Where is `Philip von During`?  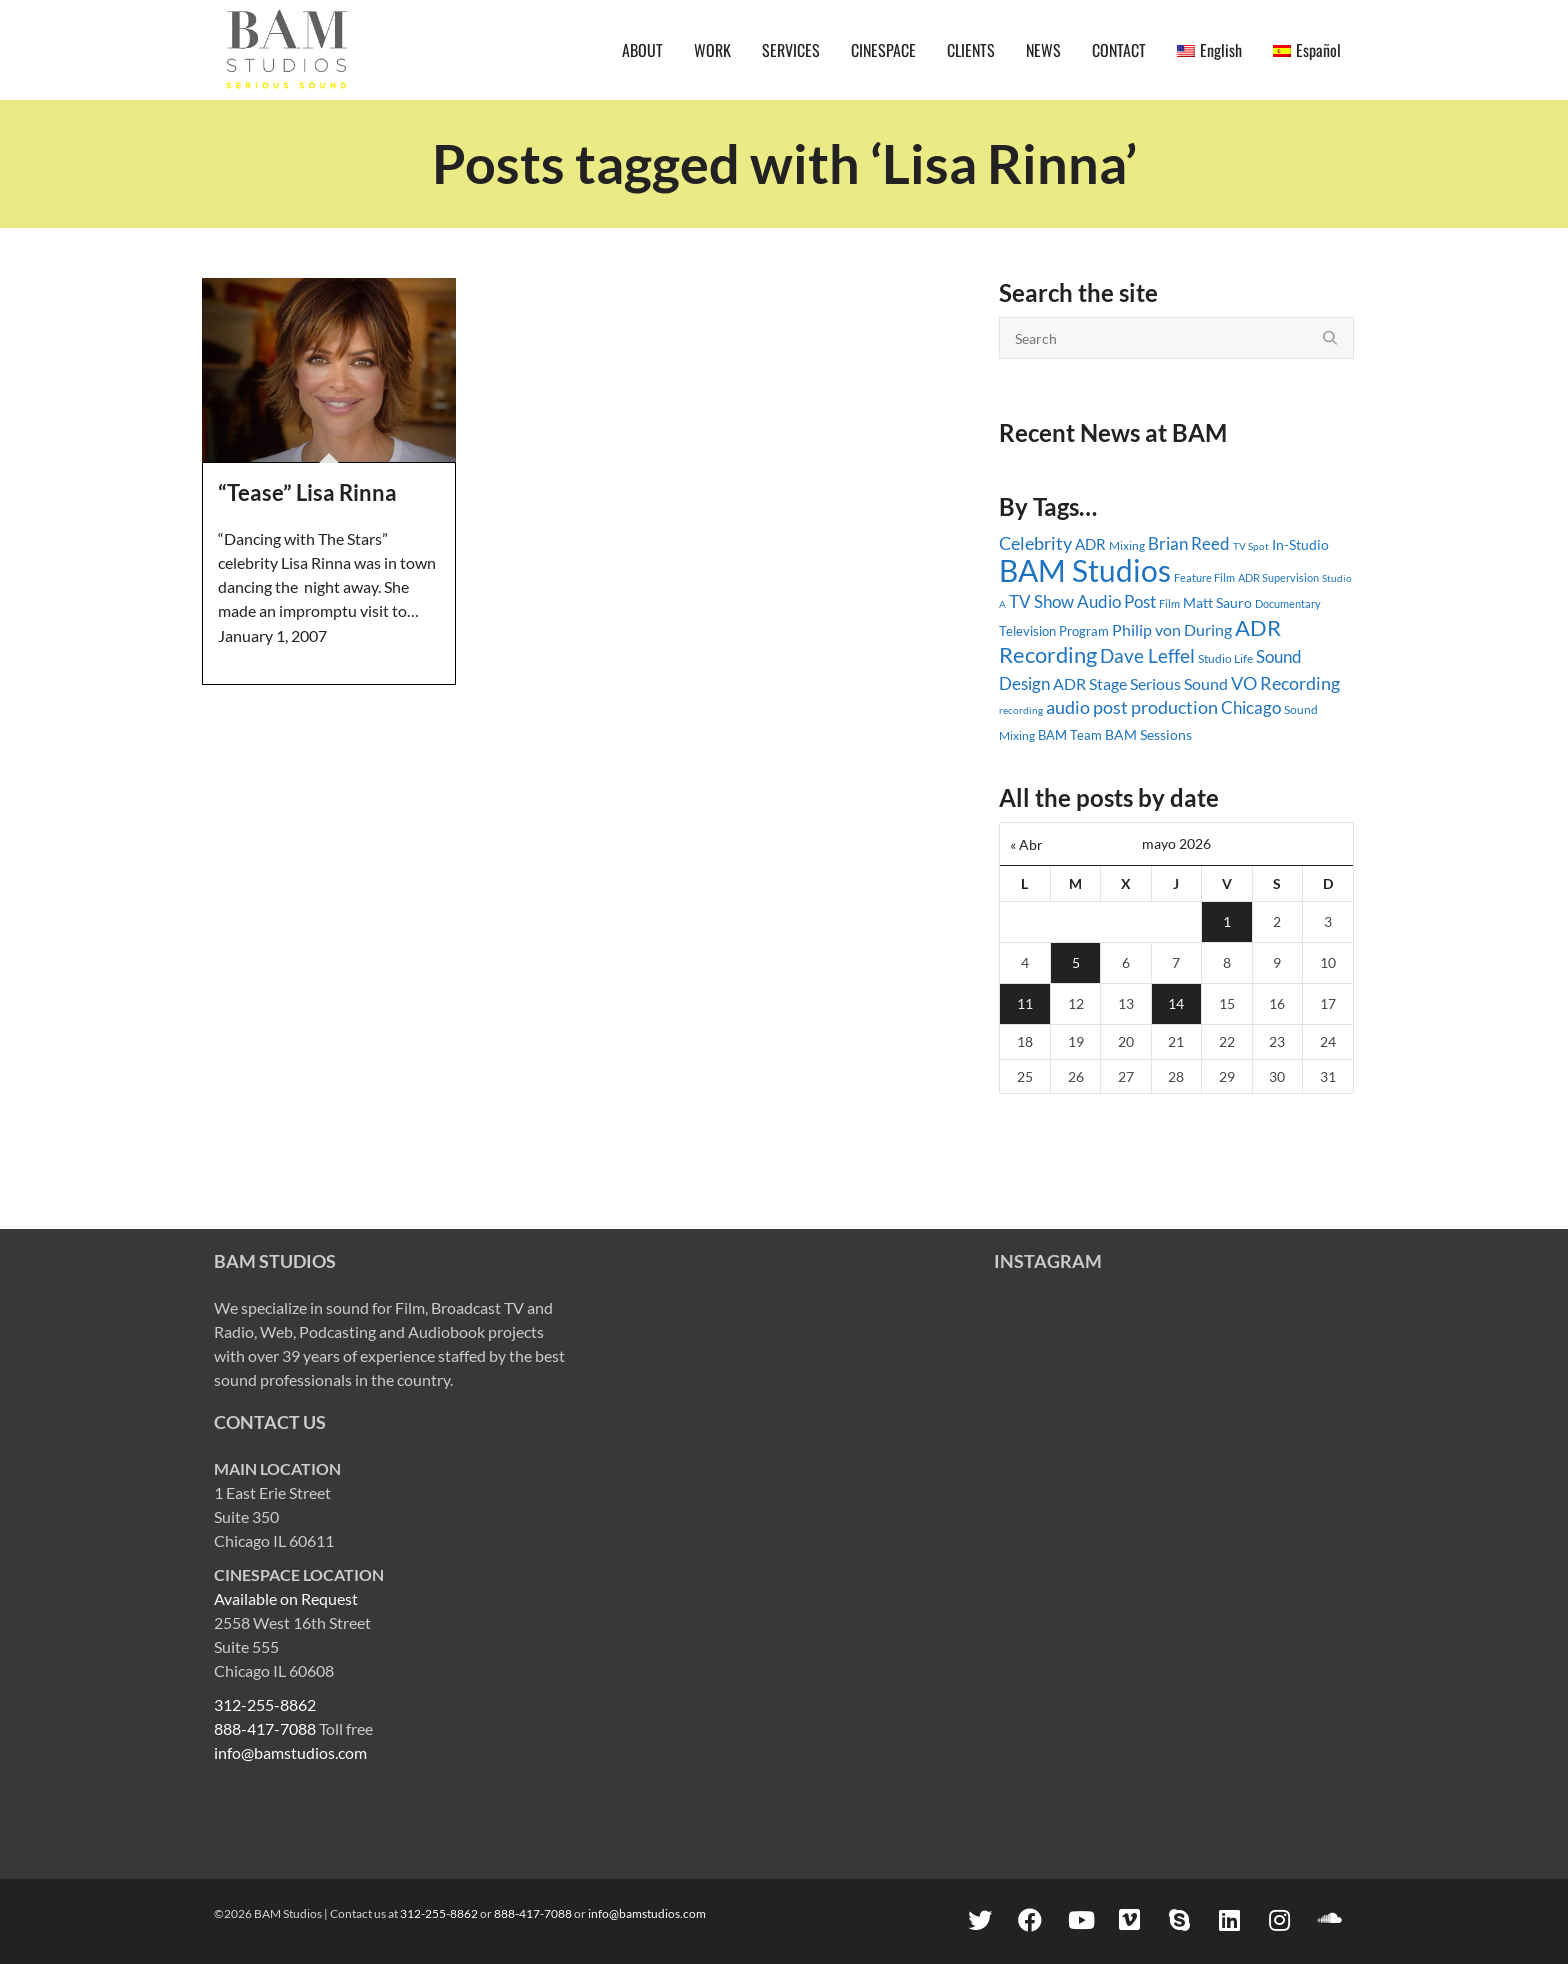
Philip von During is located at coordinates (1172, 629).